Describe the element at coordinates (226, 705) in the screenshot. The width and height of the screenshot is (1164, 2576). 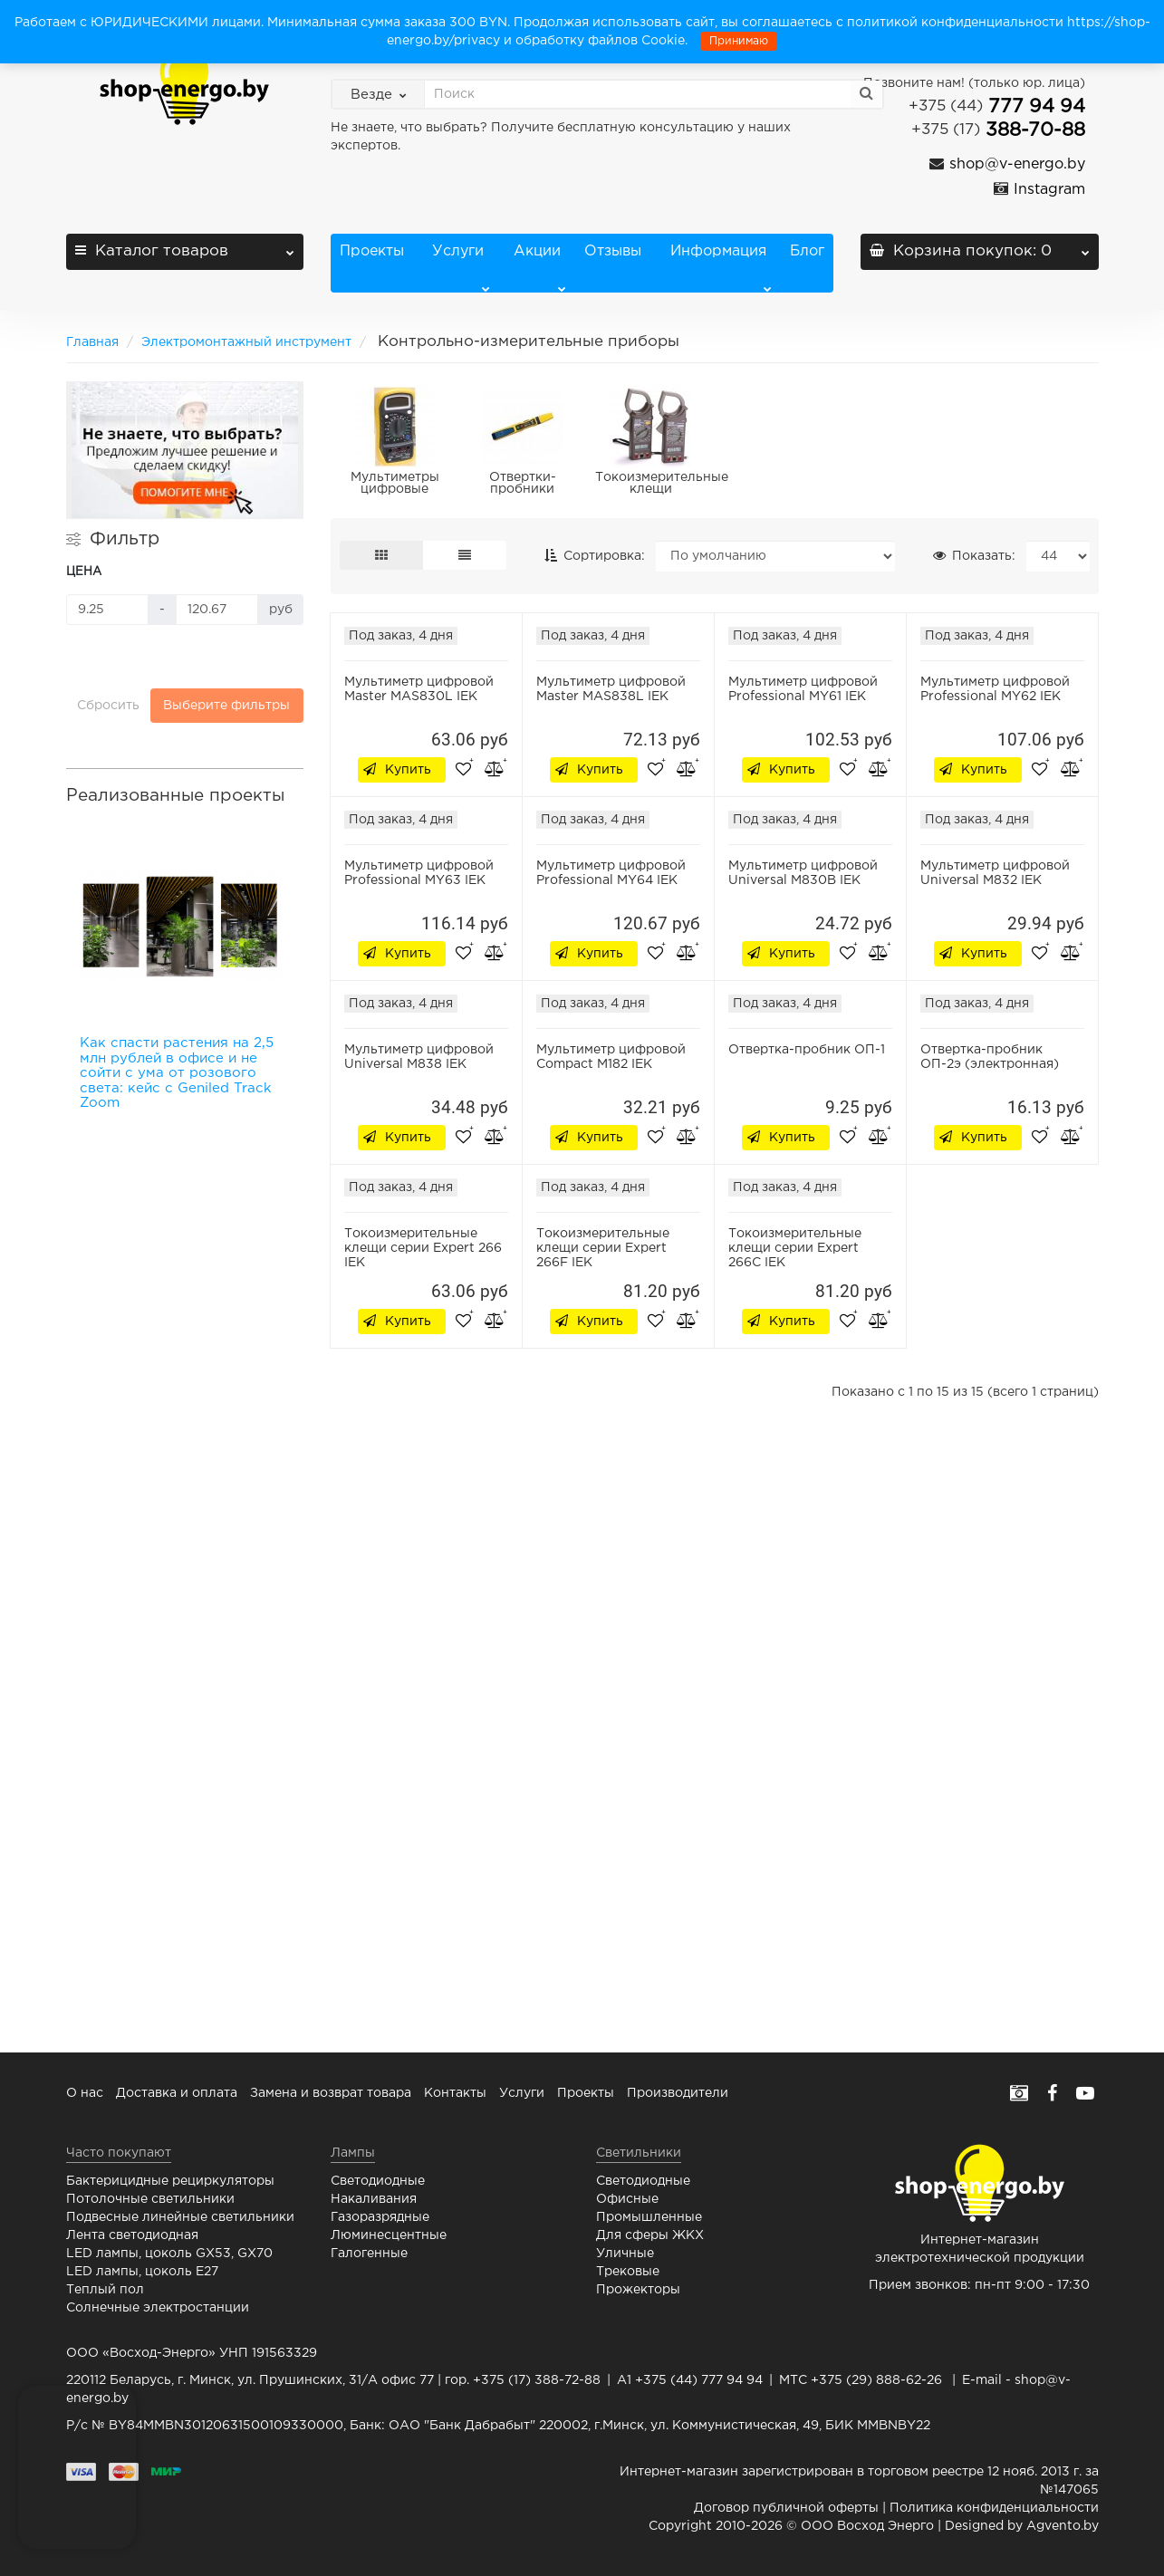
I see `Выберите фильтры` at that location.